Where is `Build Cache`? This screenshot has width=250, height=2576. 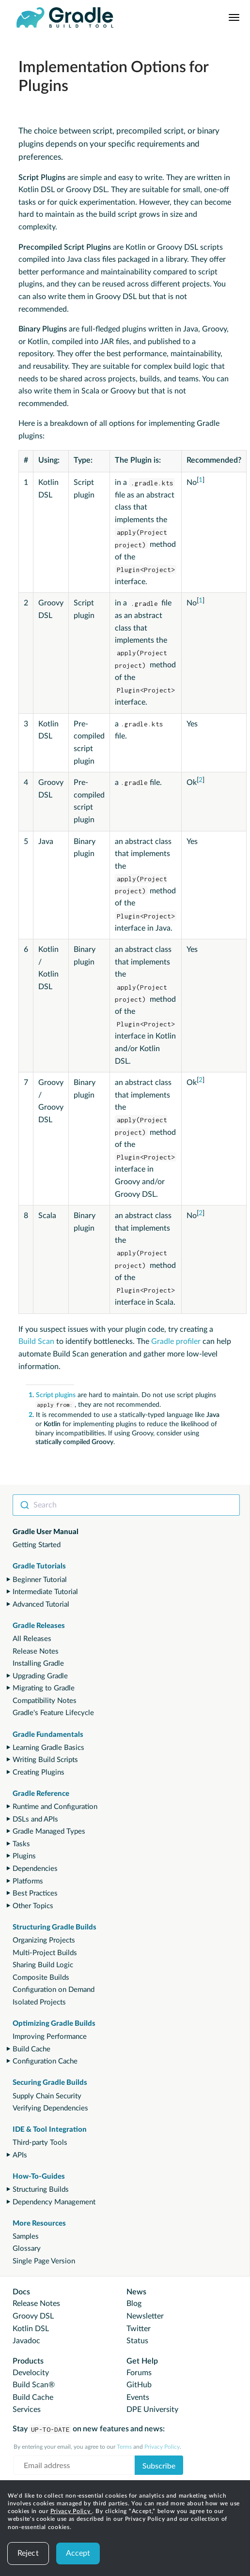 Build Cache is located at coordinates (31, 2049).